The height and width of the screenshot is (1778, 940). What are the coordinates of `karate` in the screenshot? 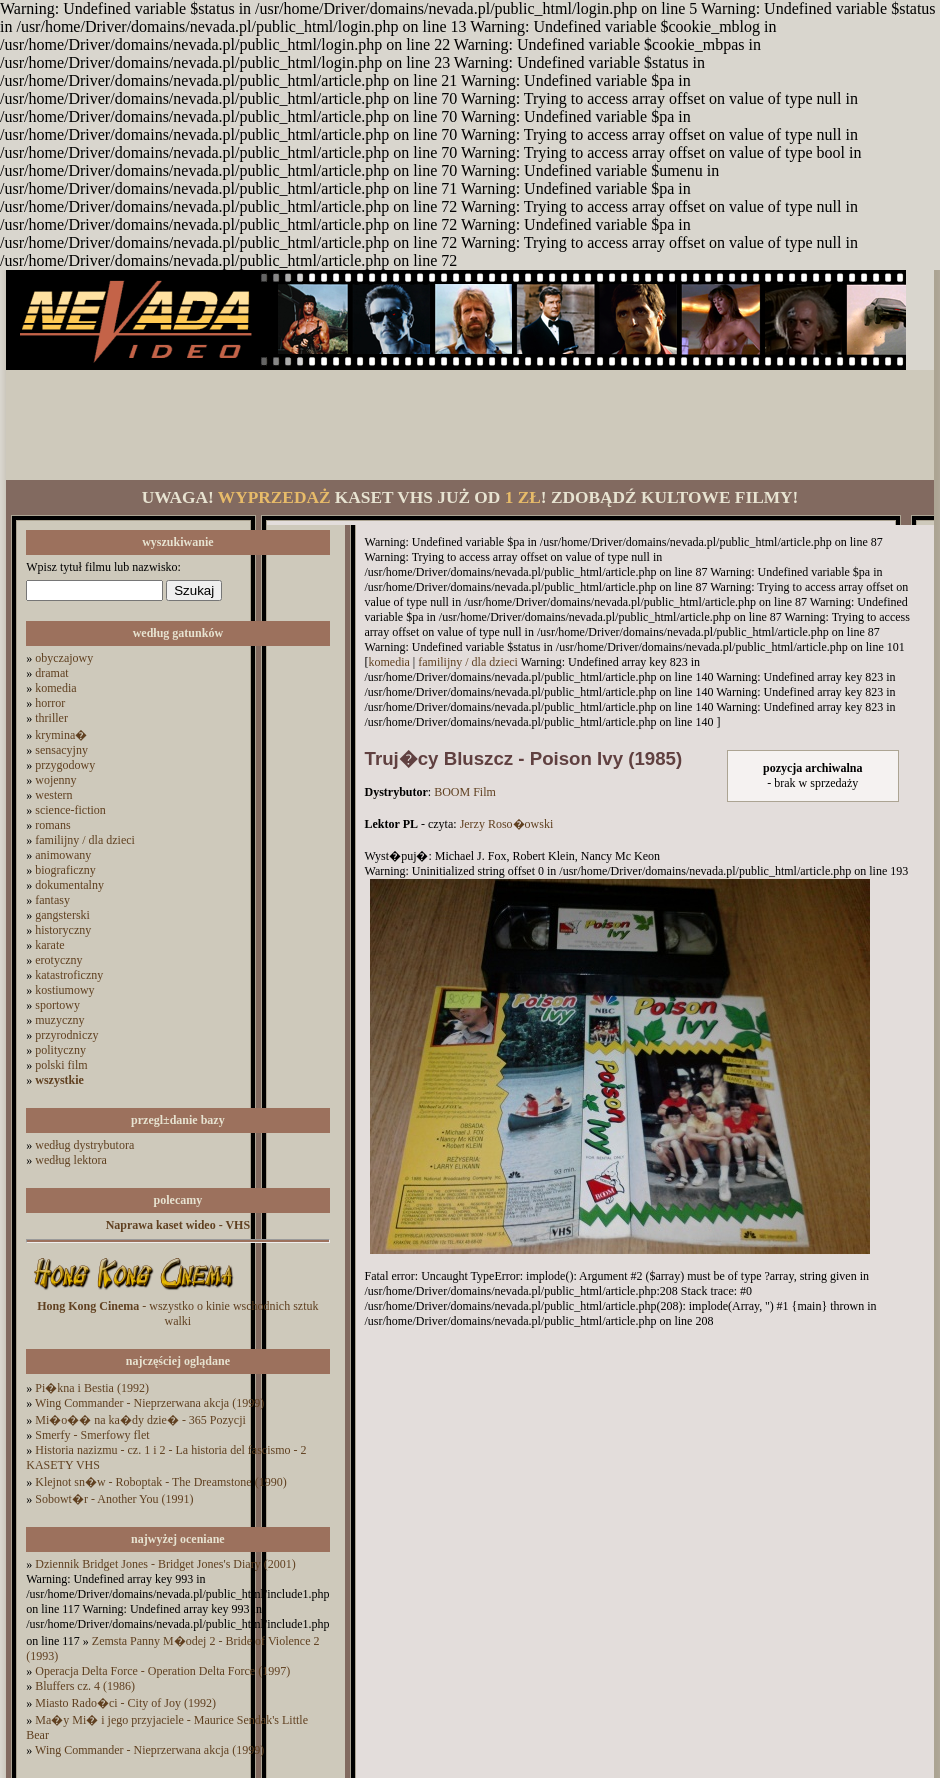 It's located at (49, 945).